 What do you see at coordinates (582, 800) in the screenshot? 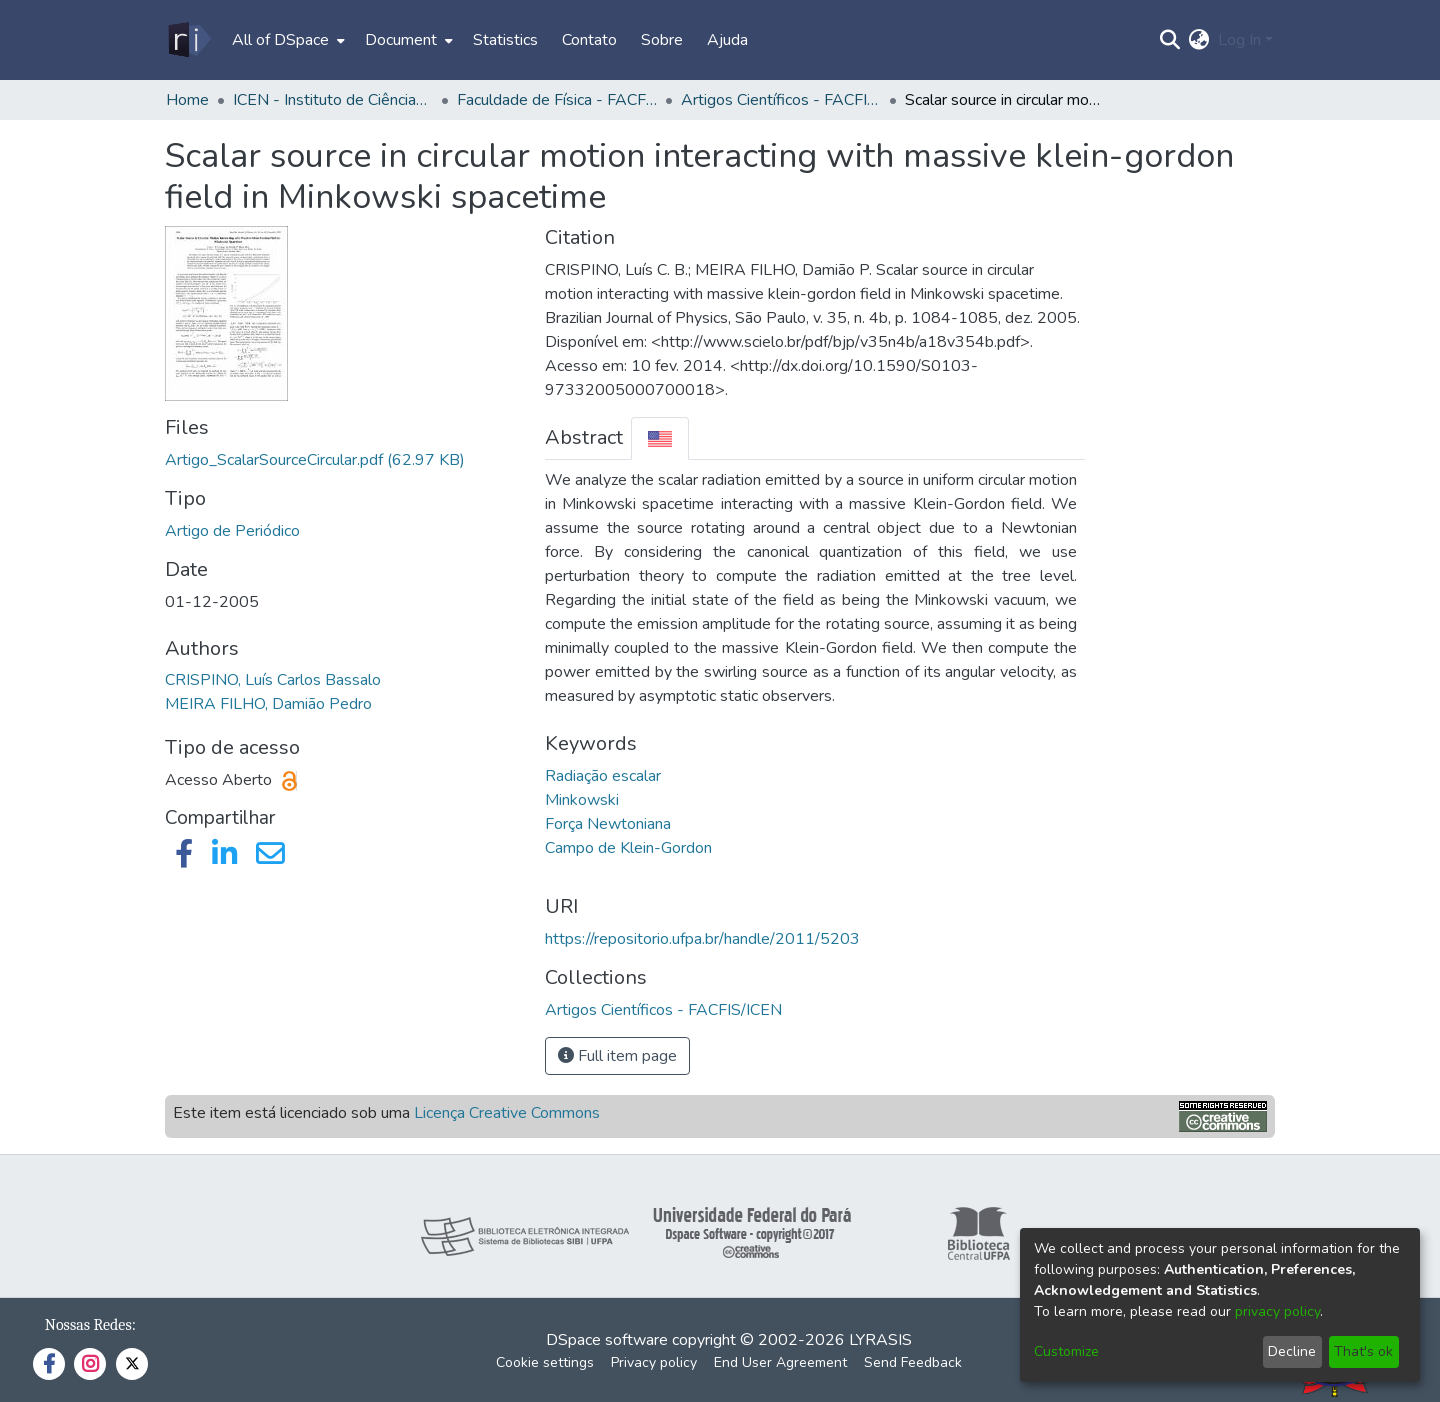
I see `Minkowski` at bounding box center [582, 800].